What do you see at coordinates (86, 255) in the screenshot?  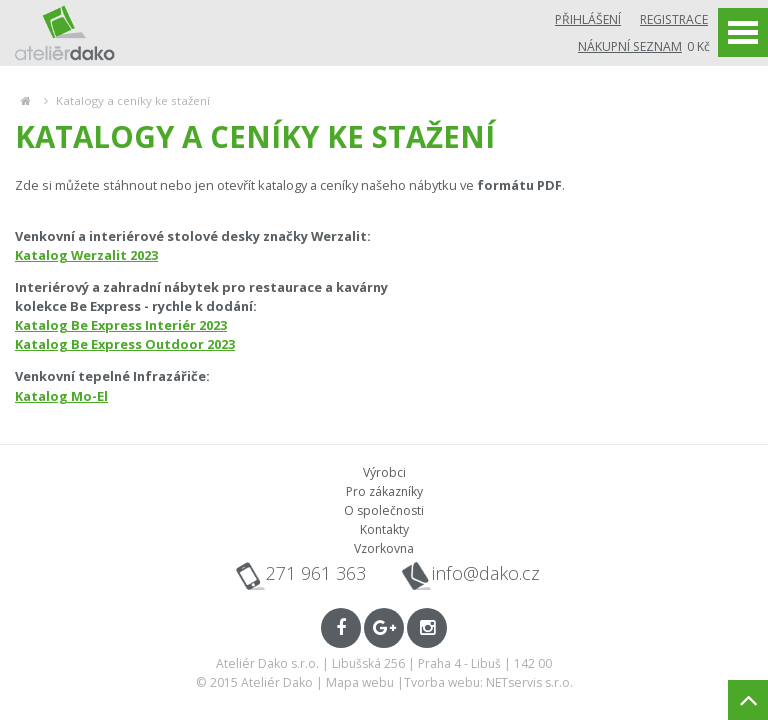 I see `Katalog Werzalit 2023` at bounding box center [86, 255].